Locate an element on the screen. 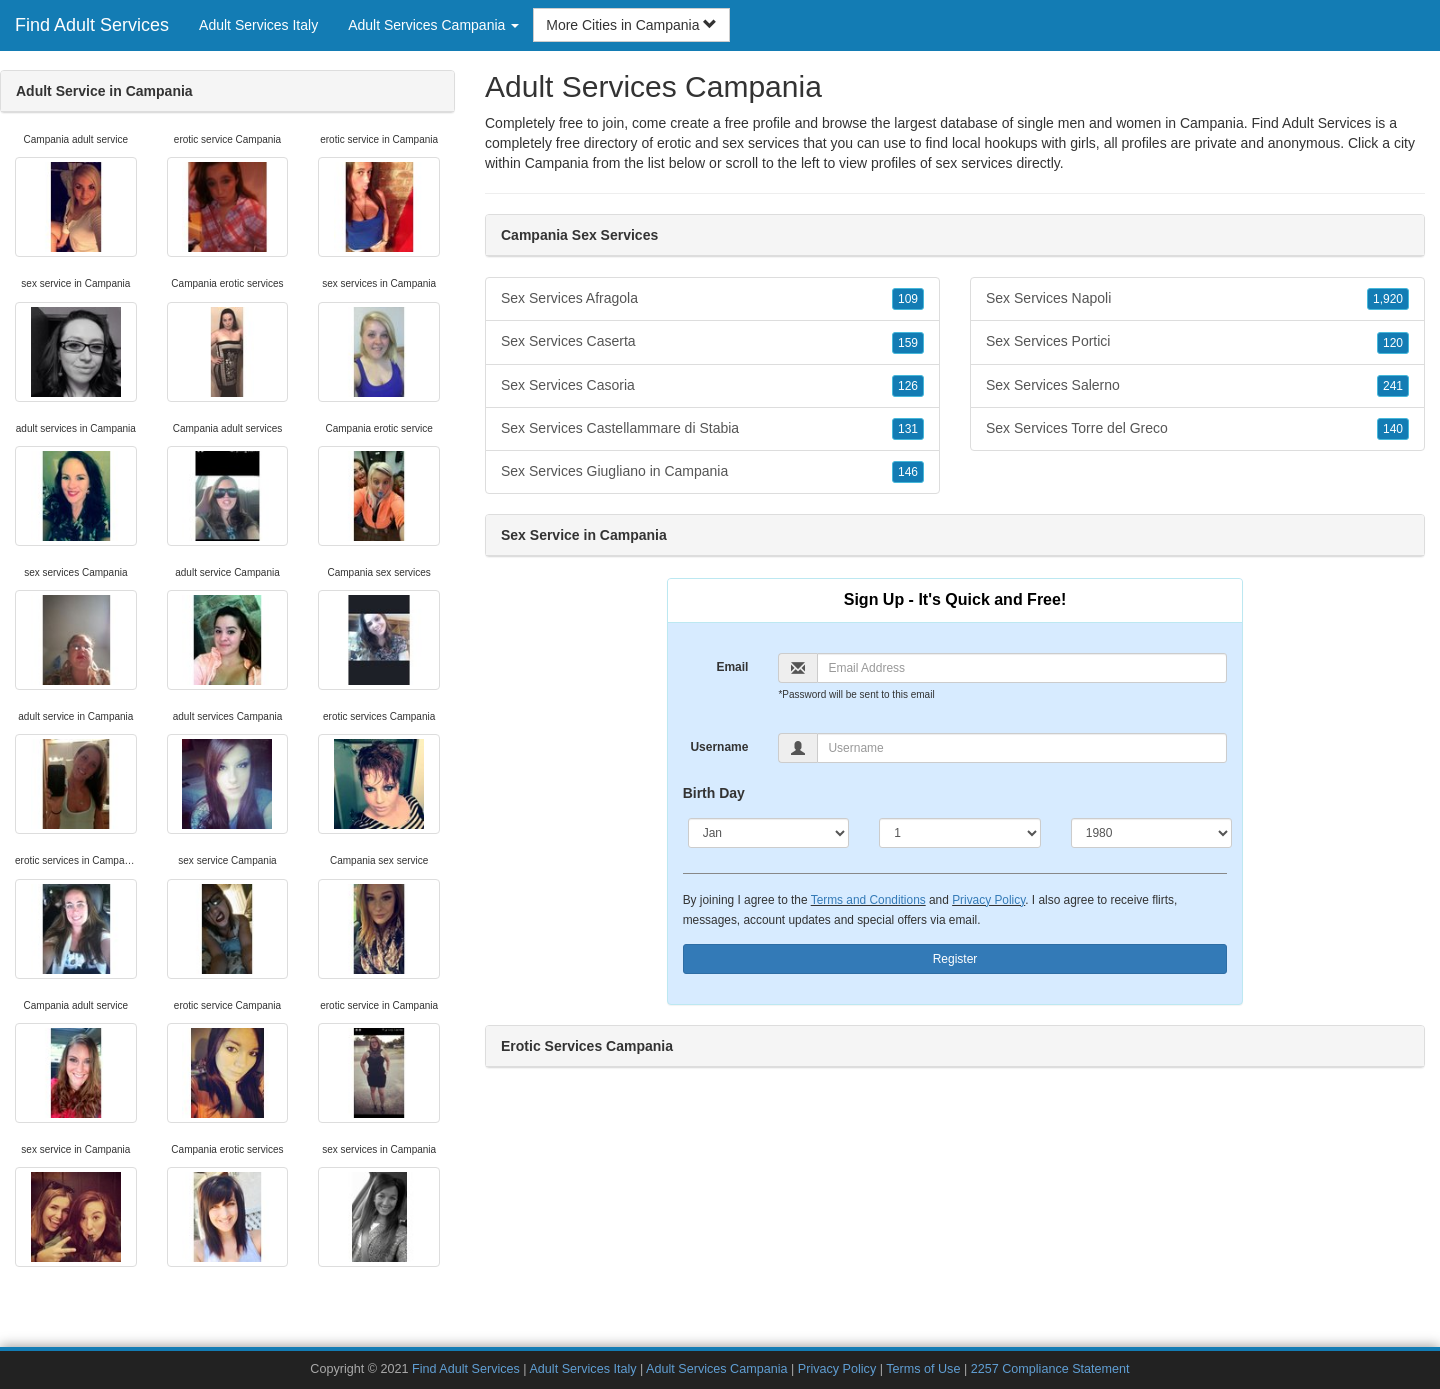  Sex Services Salerno is located at coordinates (1197, 386).